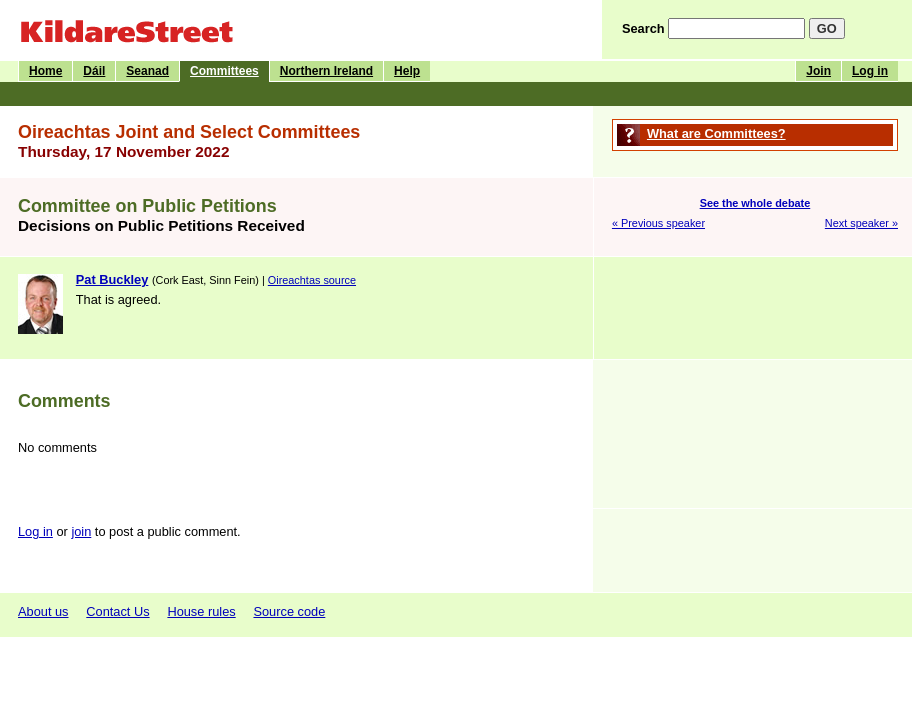 The height and width of the screenshot is (720, 912). Describe the element at coordinates (94, 71) in the screenshot. I see `Dáil` at that location.